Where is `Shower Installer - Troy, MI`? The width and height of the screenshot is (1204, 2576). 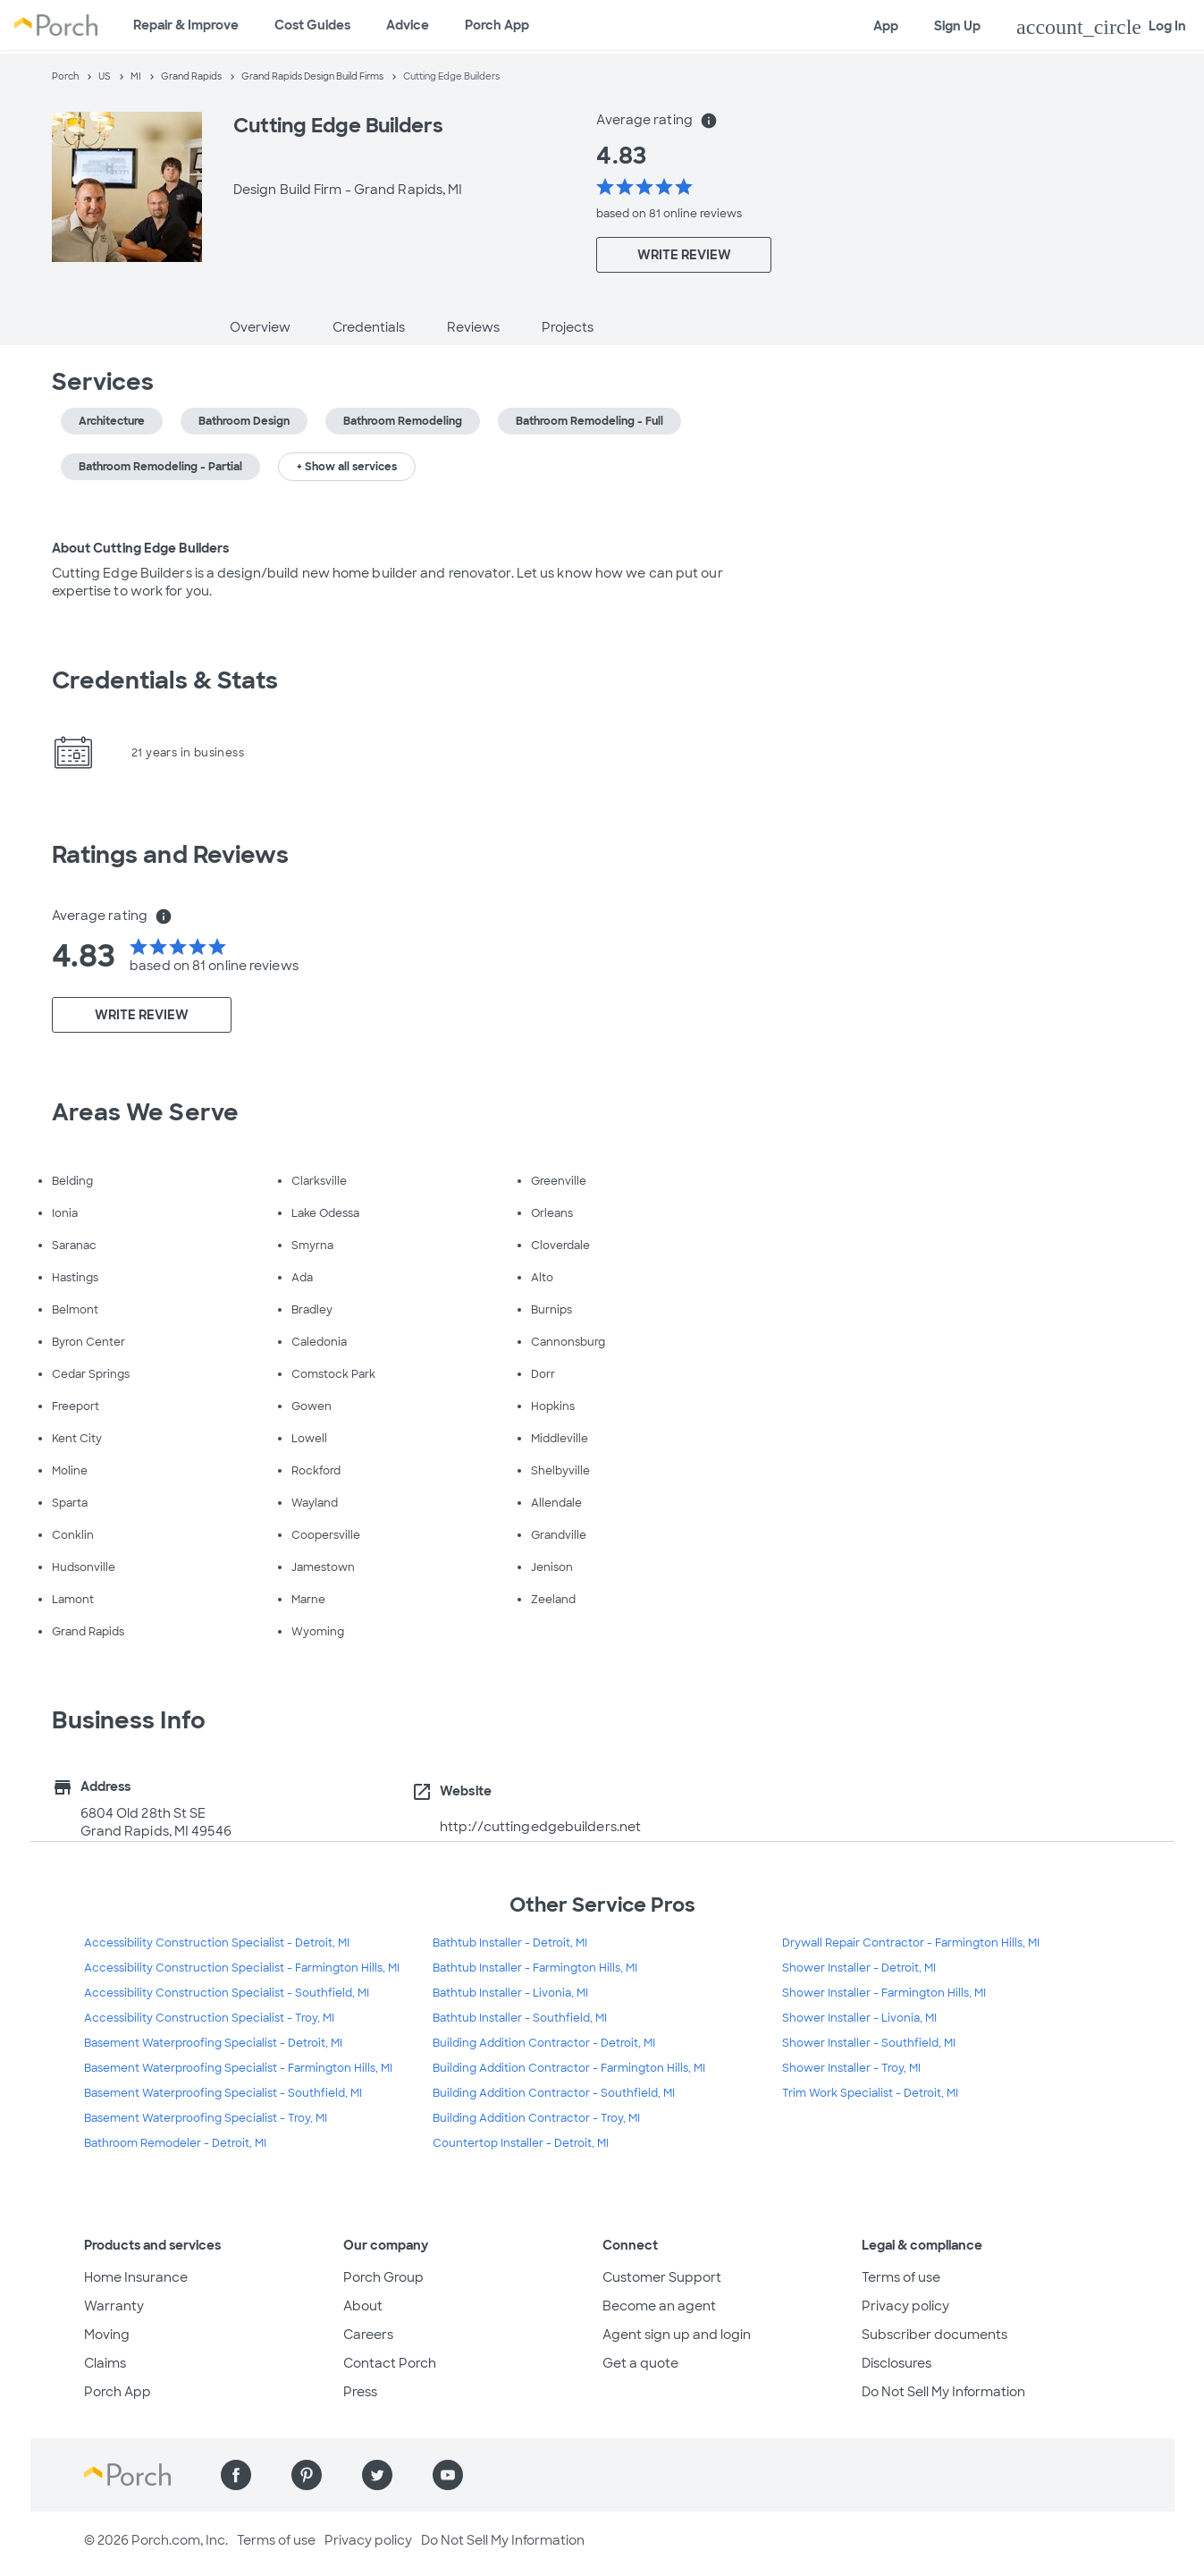
Shower Installer - Troy, MI is located at coordinates (851, 2068).